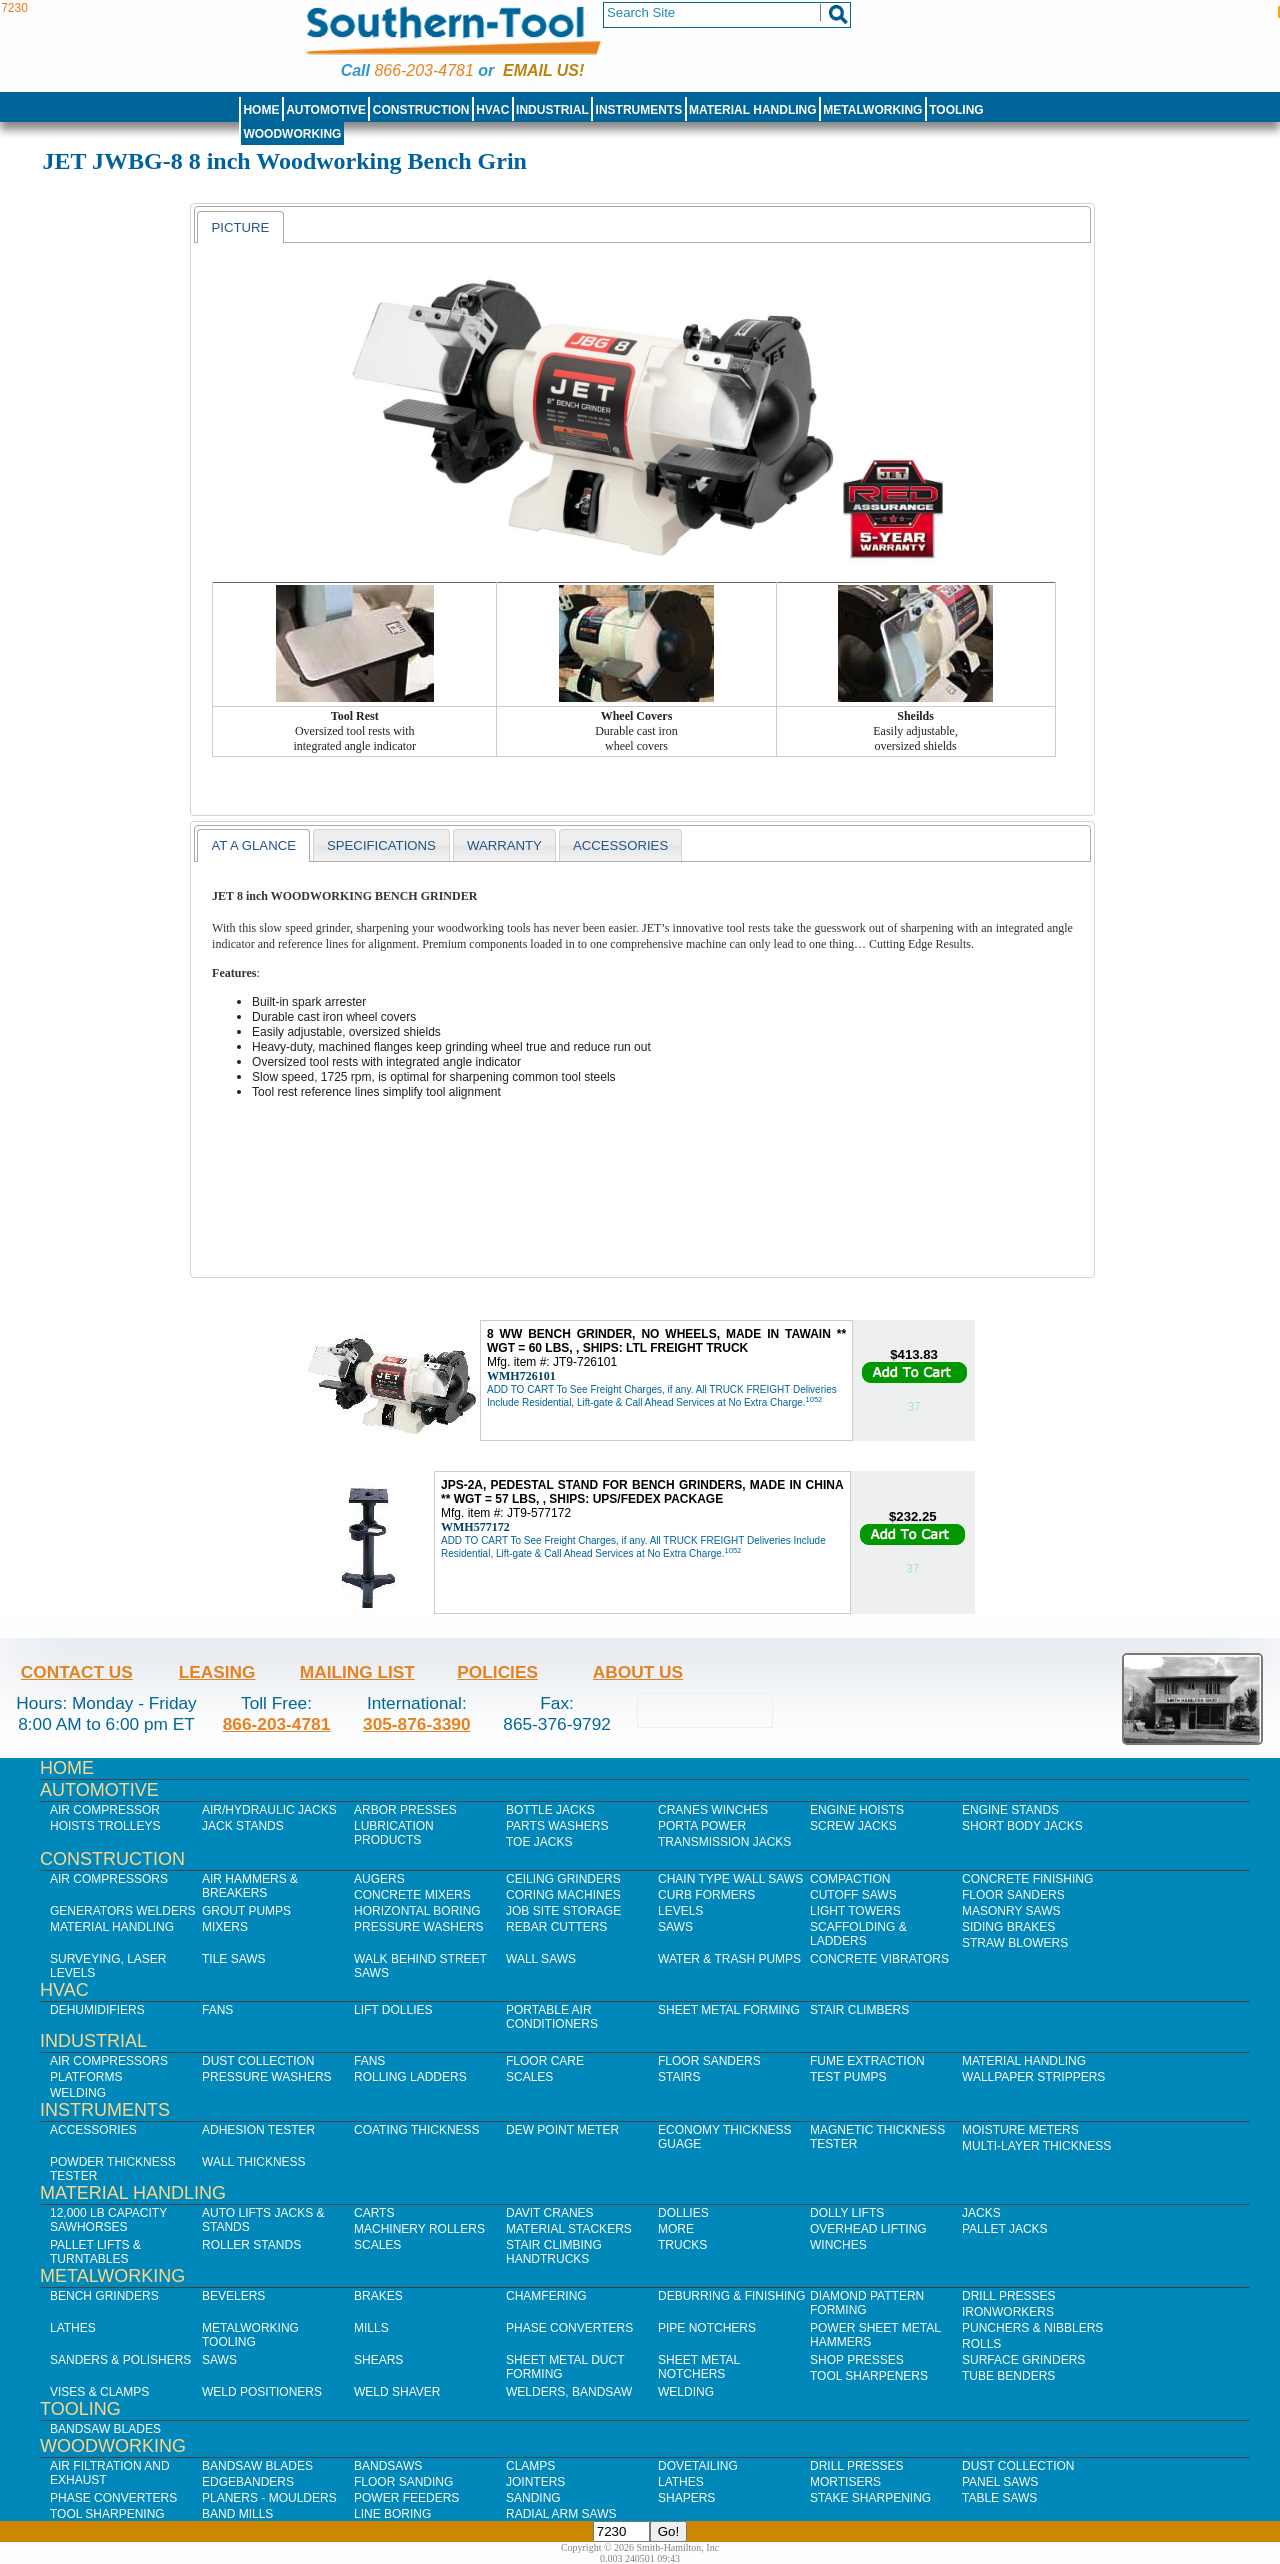 The width and height of the screenshot is (1280, 2564). I want to click on Screw Jacks, so click(853, 1826).